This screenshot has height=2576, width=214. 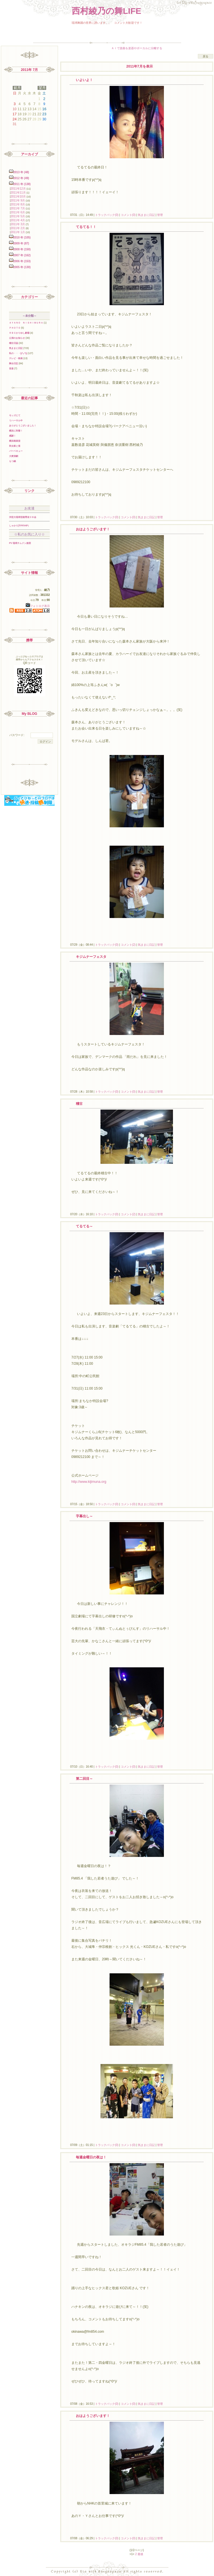 I want to click on 2011年 2月, so click(x=17, y=228).